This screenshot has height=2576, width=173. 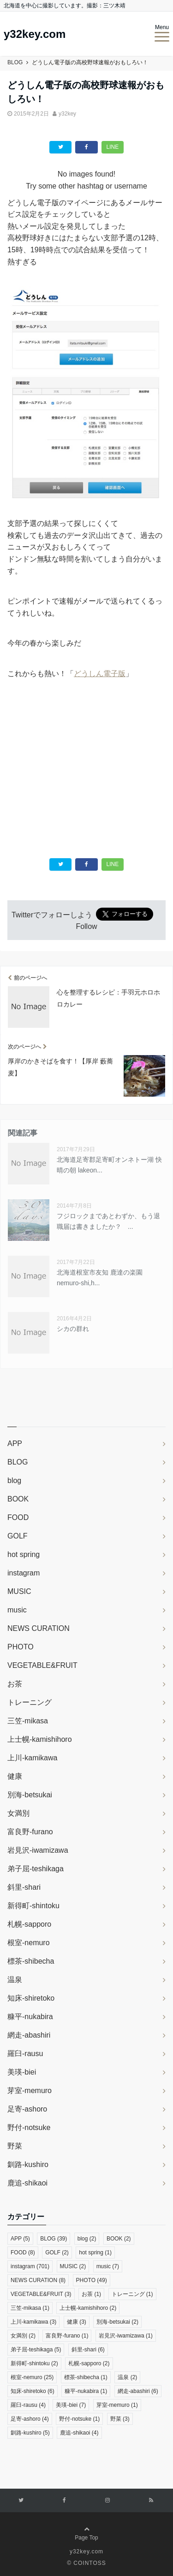 What do you see at coordinates (85, 2377) in the screenshot?
I see `標茶-shibecha [標茶-shibecha (1個の項目)]` at bounding box center [85, 2377].